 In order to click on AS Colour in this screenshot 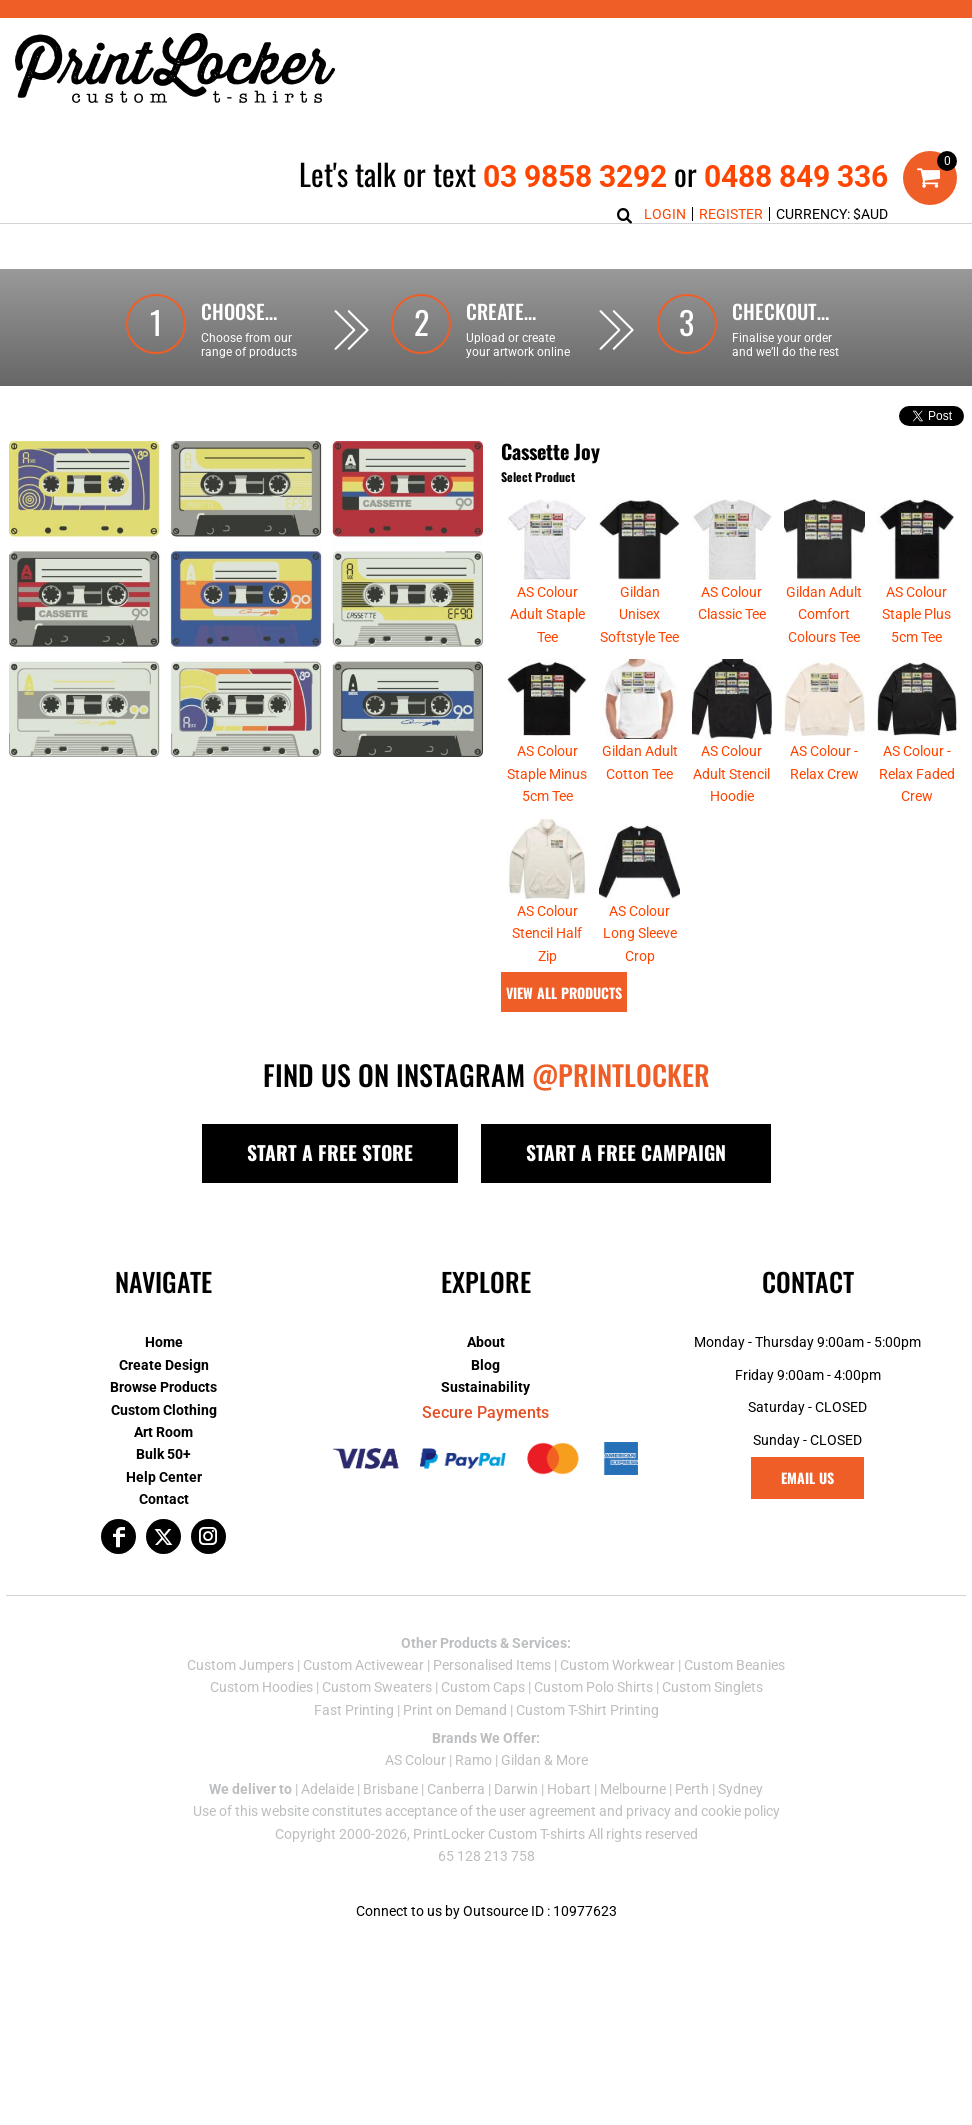, I will do `click(415, 1760)`.